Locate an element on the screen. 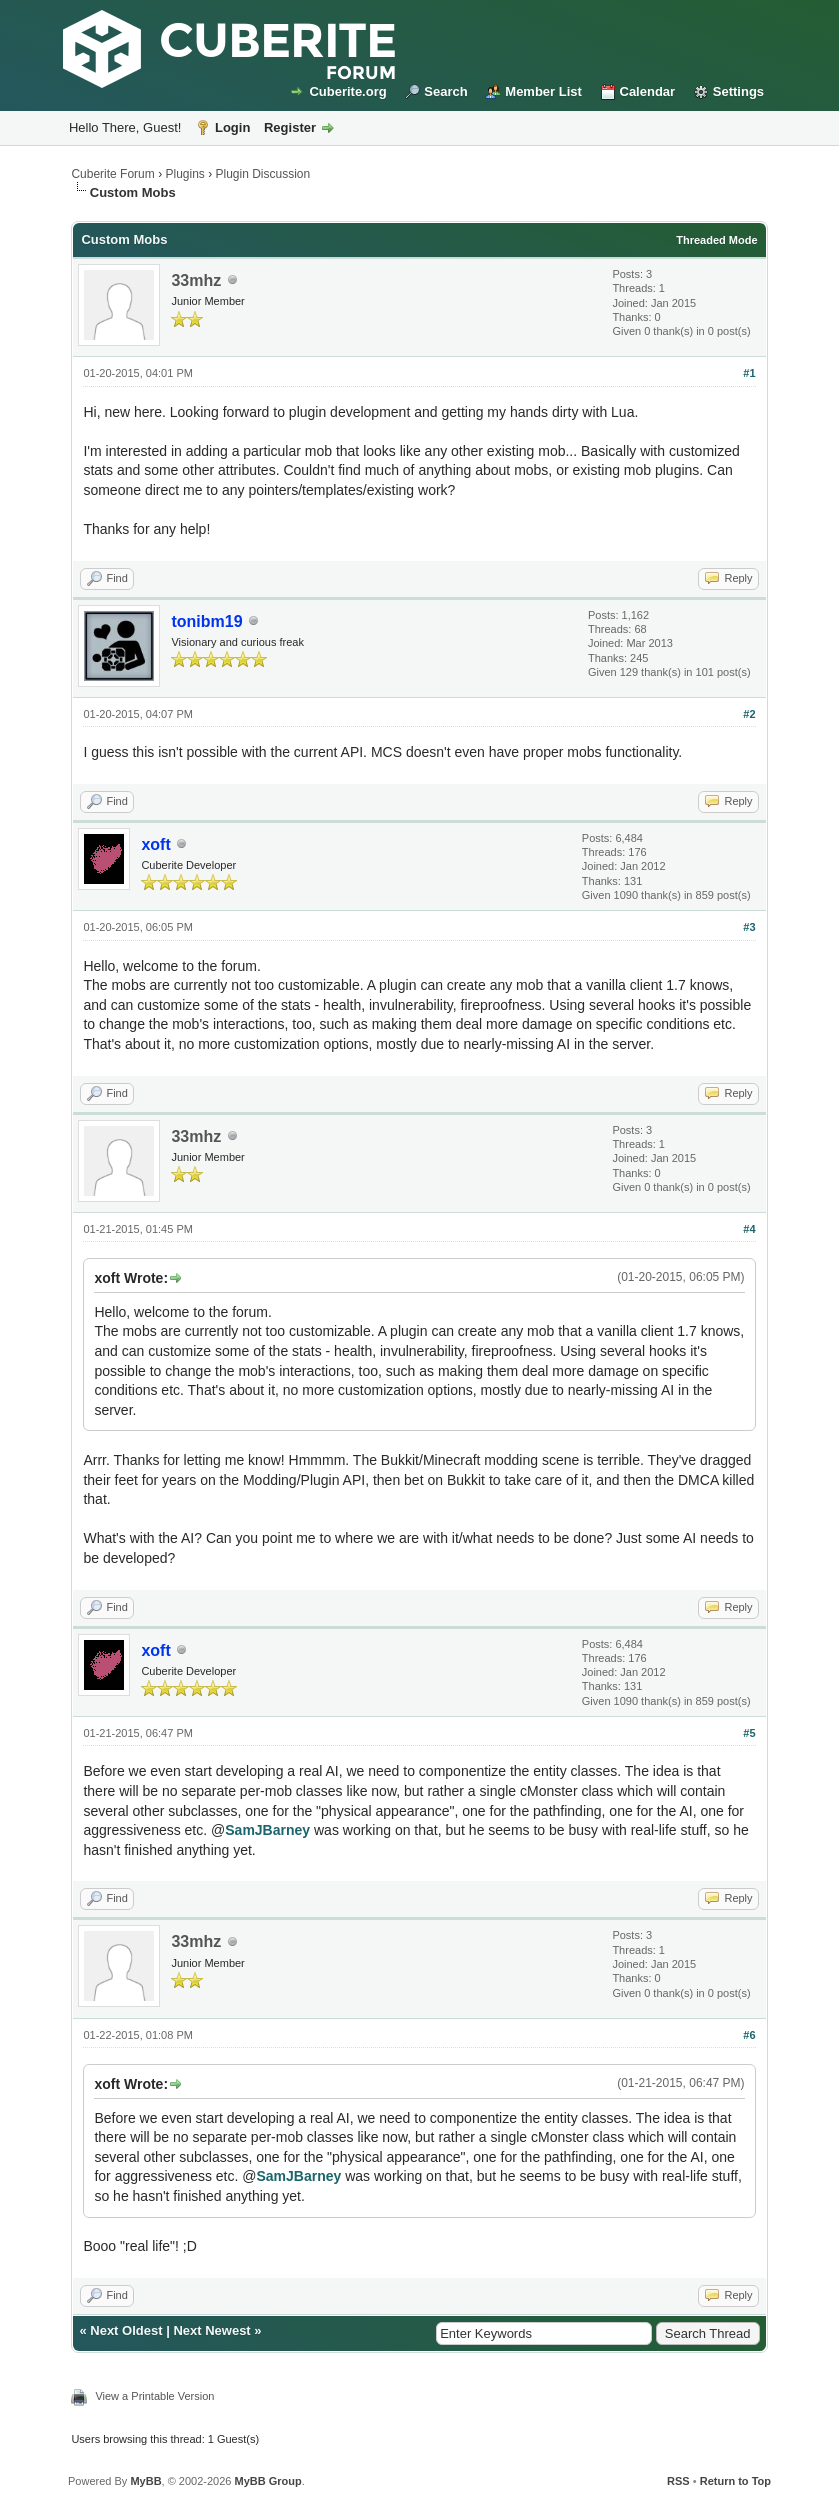 Image resolution: width=839 pixels, height=2519 pixels. #2 is located at coordinates (749, 714).